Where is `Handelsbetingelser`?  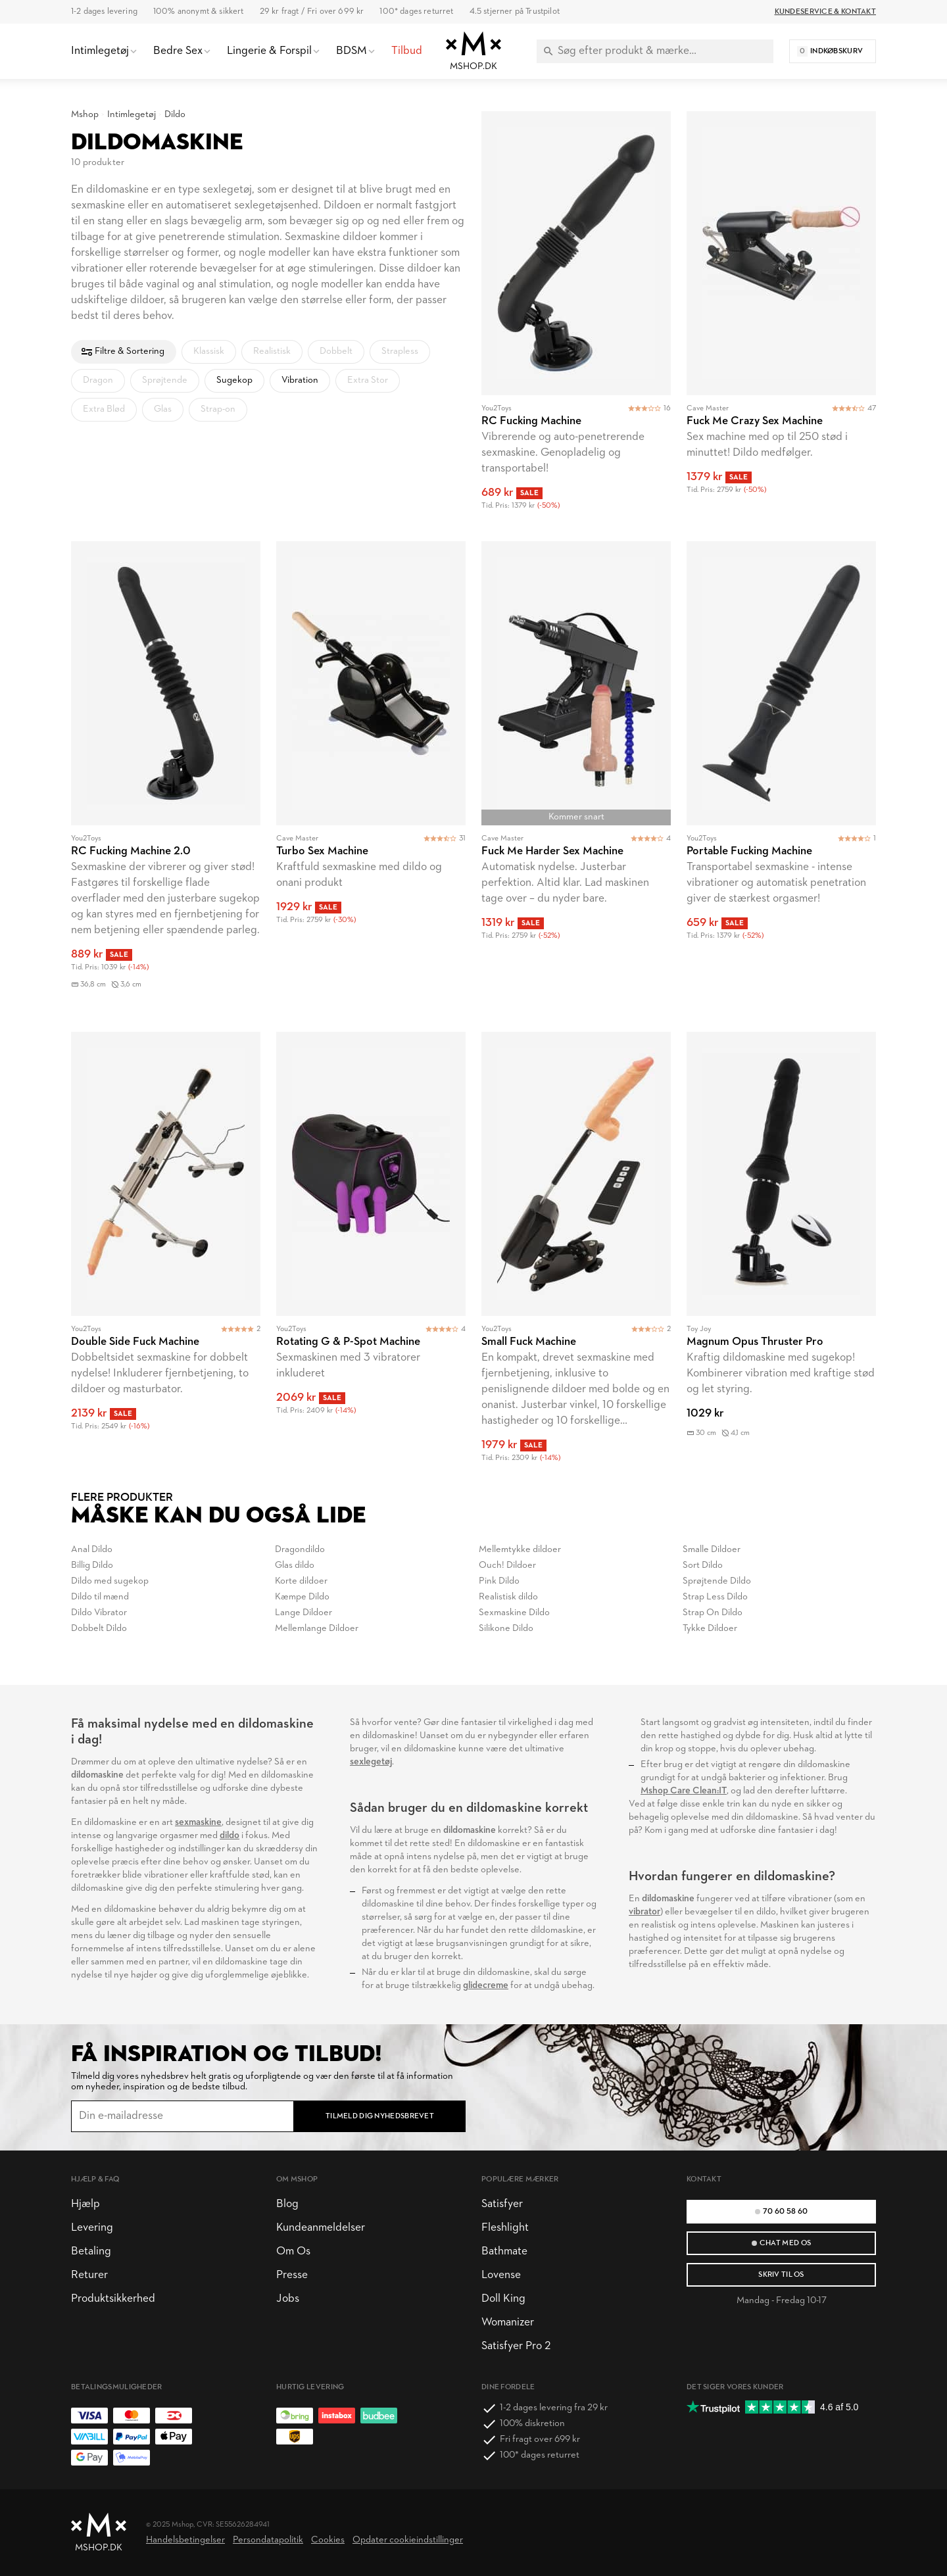
Handelsbetingelser is located at coordinates (185, 2540).